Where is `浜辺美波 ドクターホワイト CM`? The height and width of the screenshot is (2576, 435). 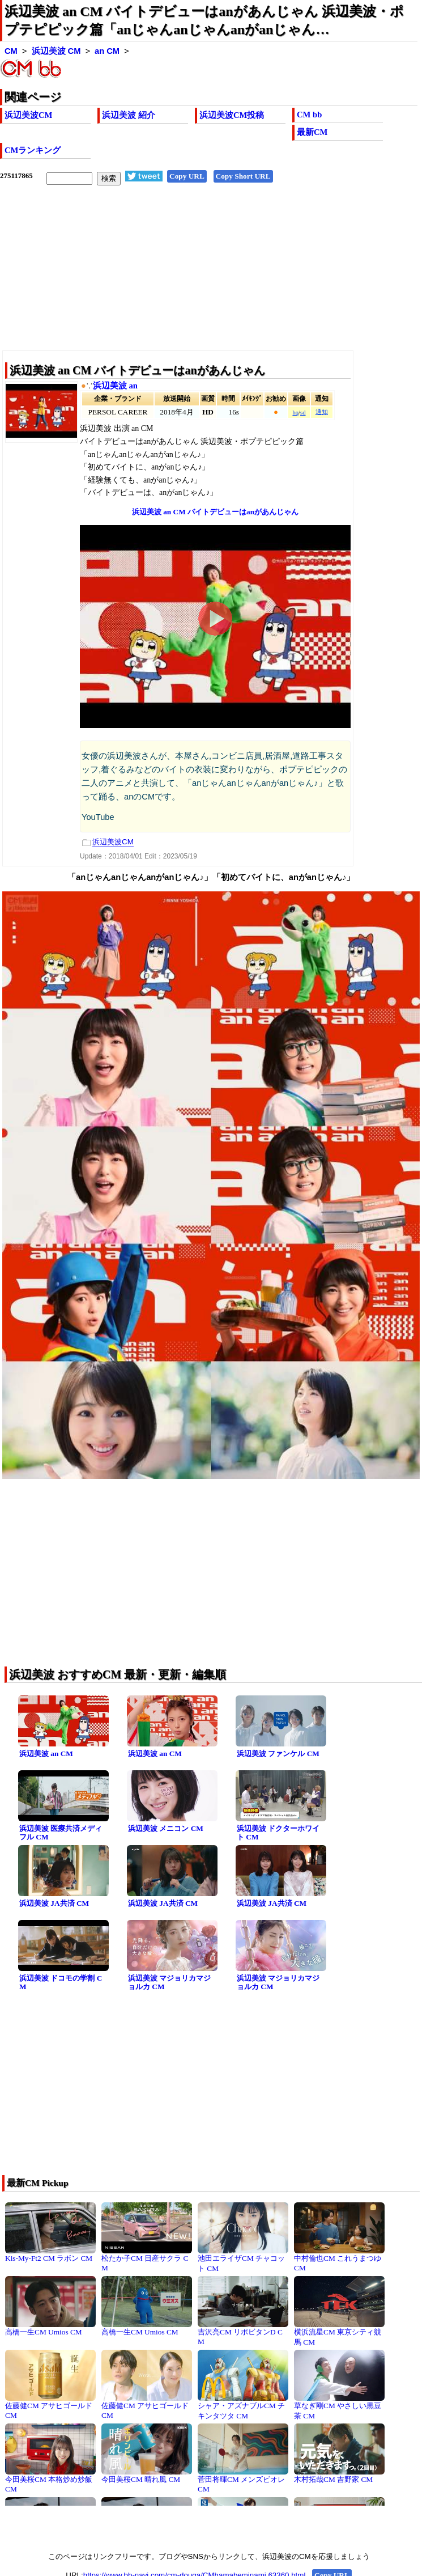 浜辺美波 ドクターホワイト CM is located at coordinates (278, 1832).